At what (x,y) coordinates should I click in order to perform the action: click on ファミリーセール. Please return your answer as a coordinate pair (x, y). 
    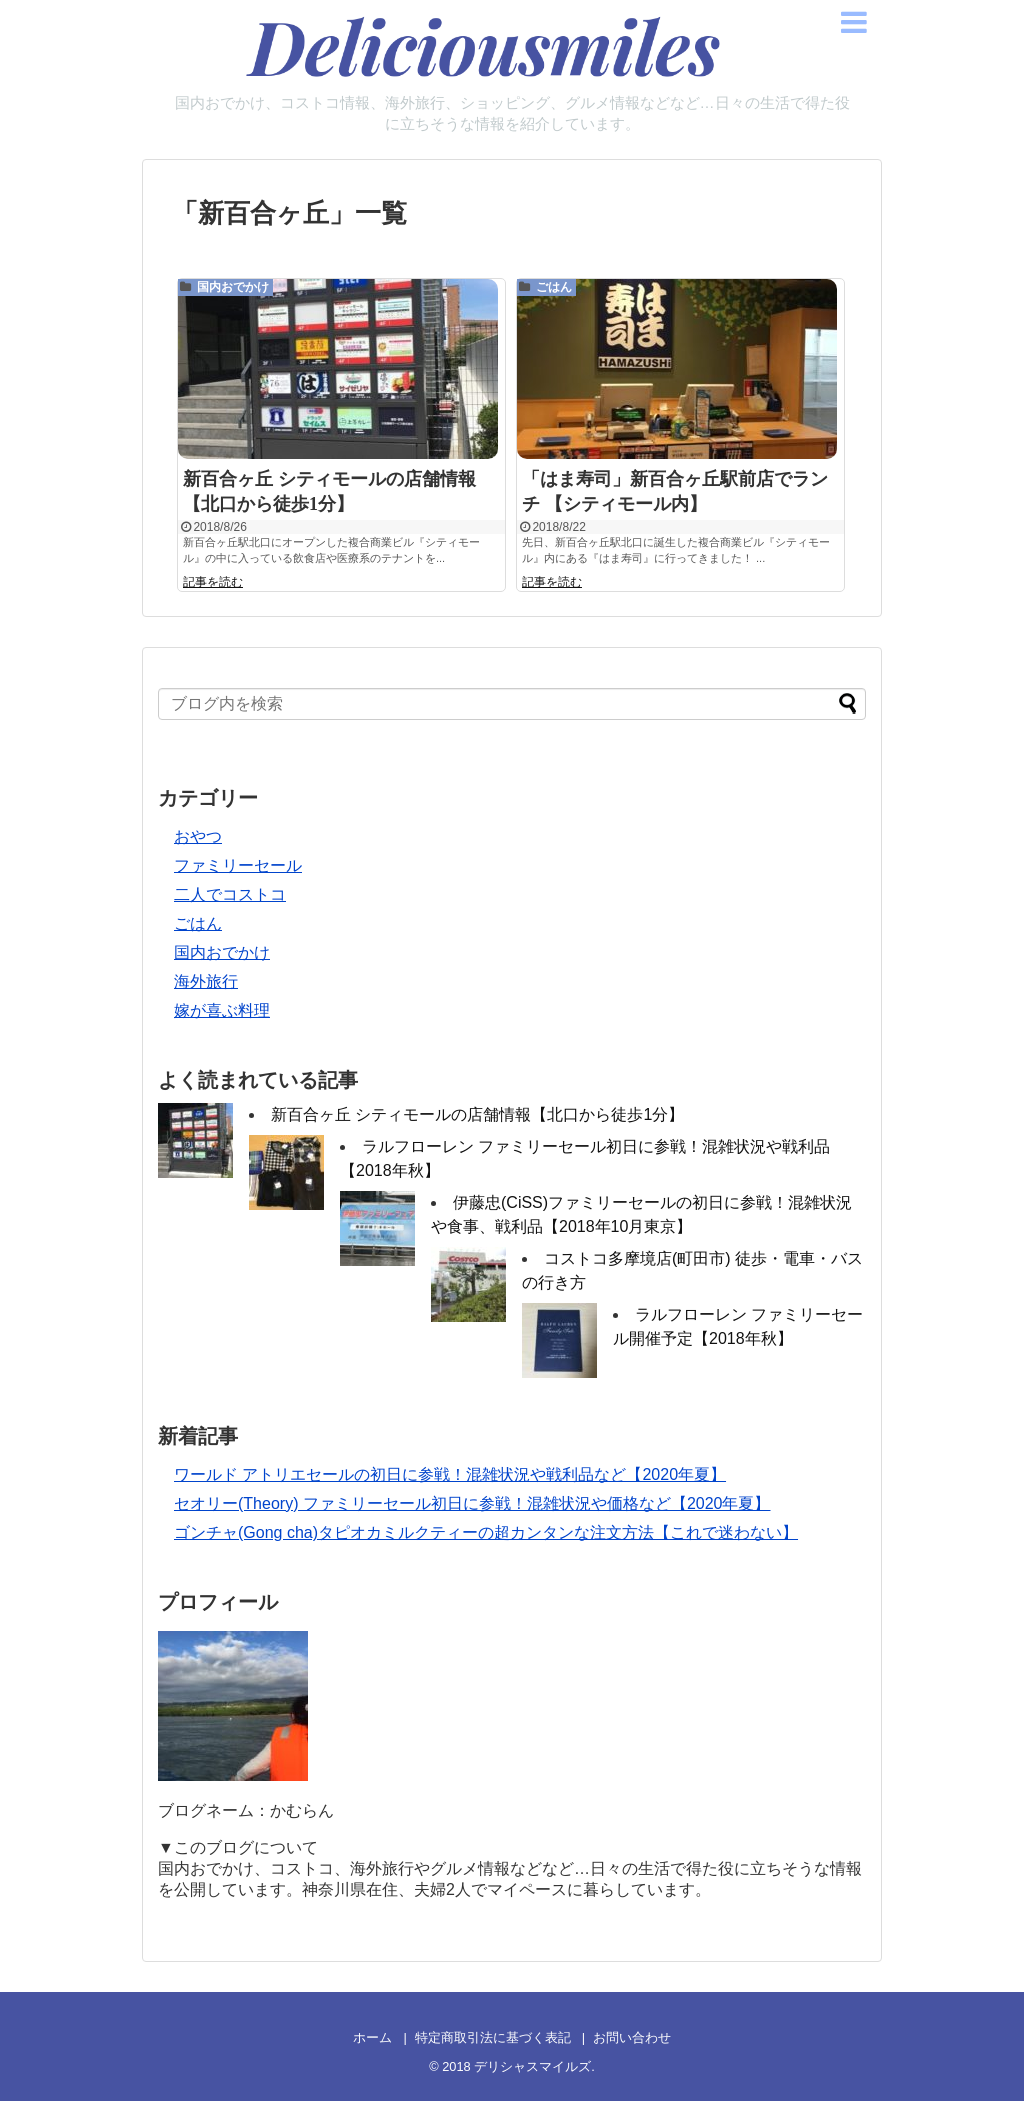
    Looking at the image, I should click on (238, 865).